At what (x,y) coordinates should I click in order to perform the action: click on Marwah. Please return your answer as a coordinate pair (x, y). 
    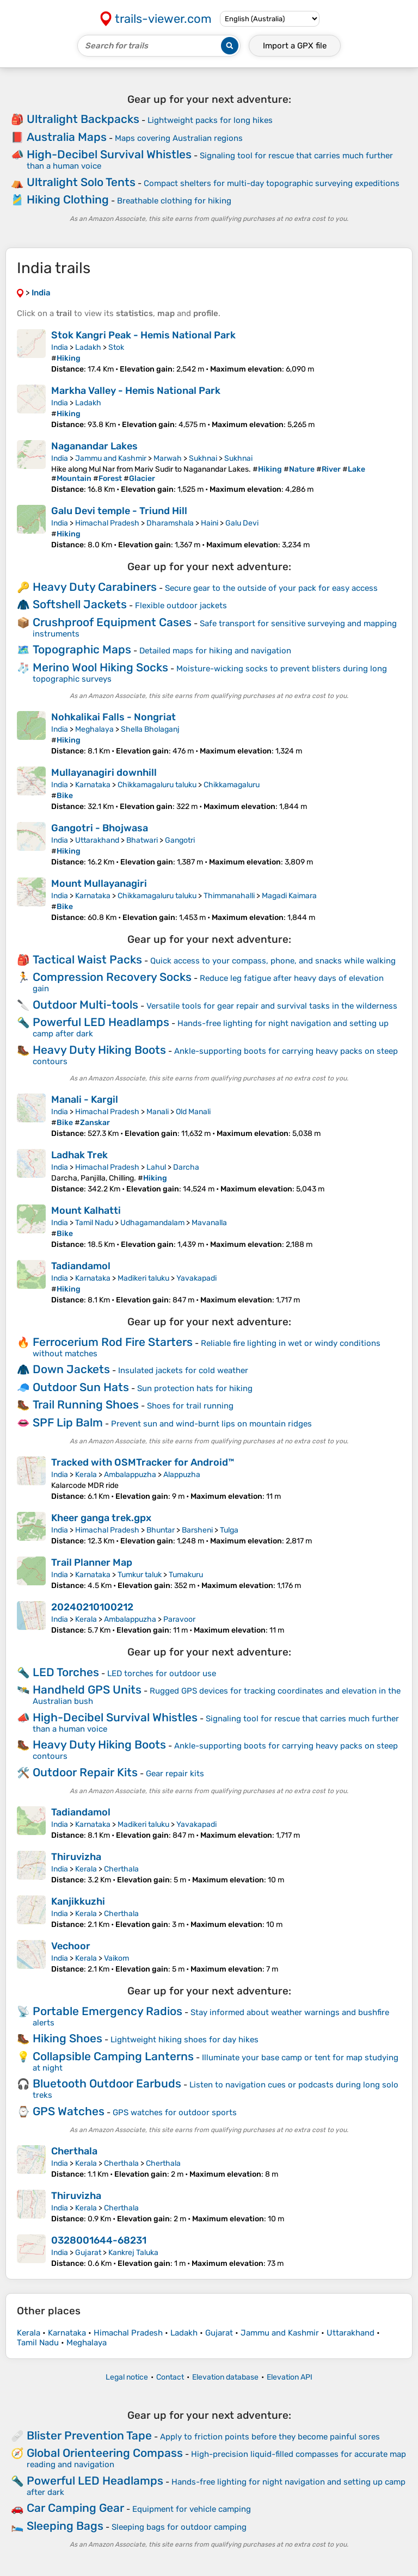
    Looking at the image, I should click on (167, 458).